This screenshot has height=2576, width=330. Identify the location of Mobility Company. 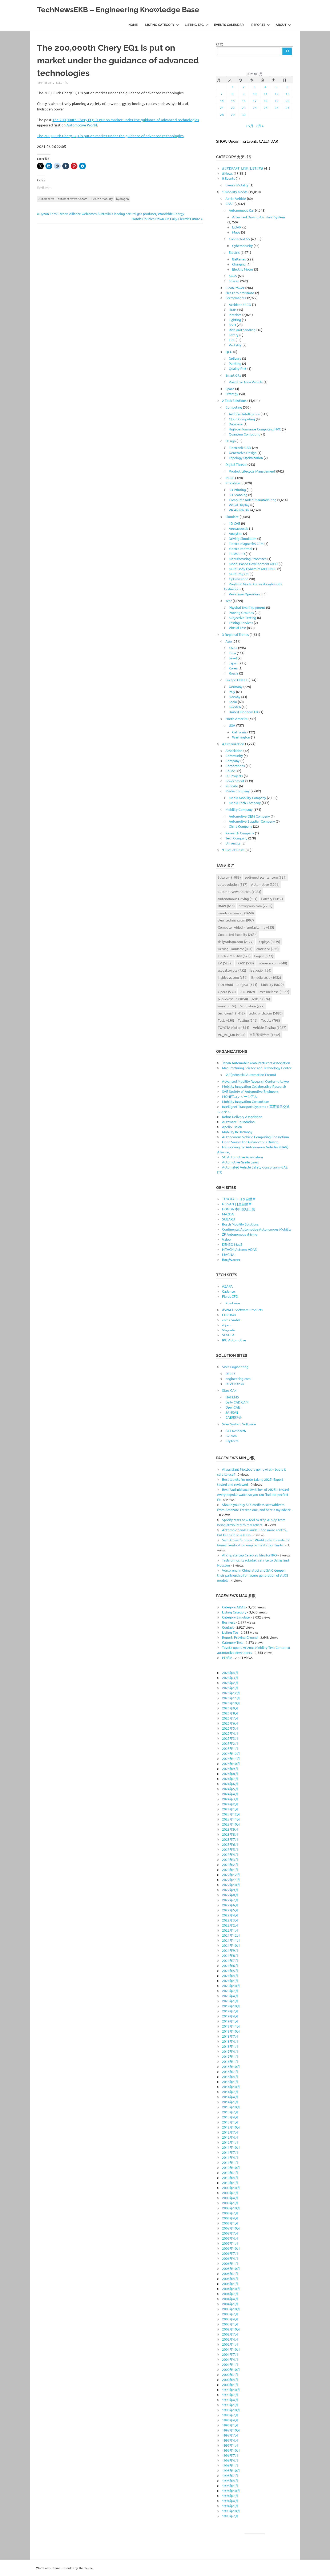
(239, 809).